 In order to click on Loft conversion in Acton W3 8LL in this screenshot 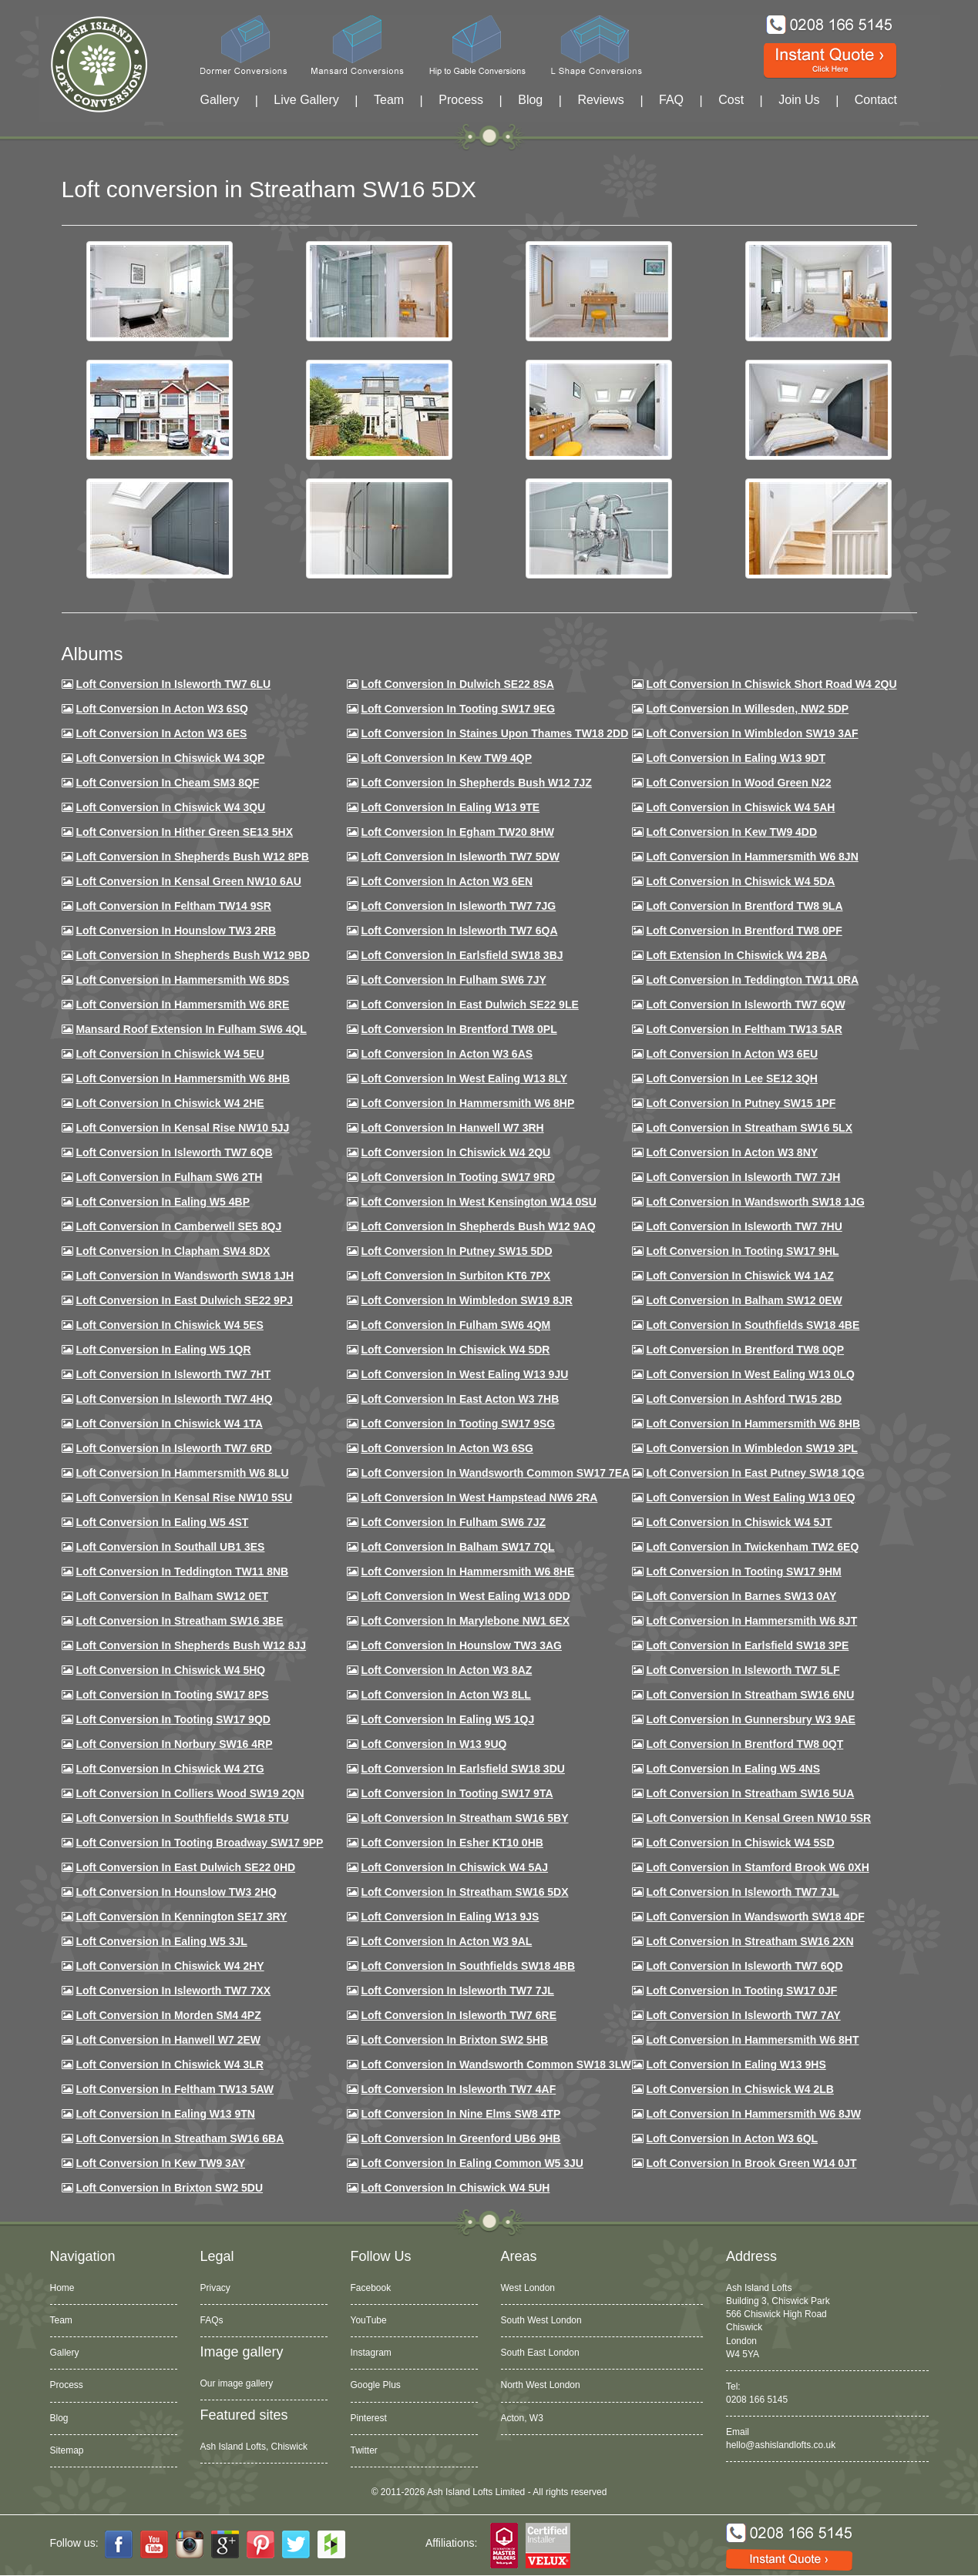, I will do `click(445, 1695)`.